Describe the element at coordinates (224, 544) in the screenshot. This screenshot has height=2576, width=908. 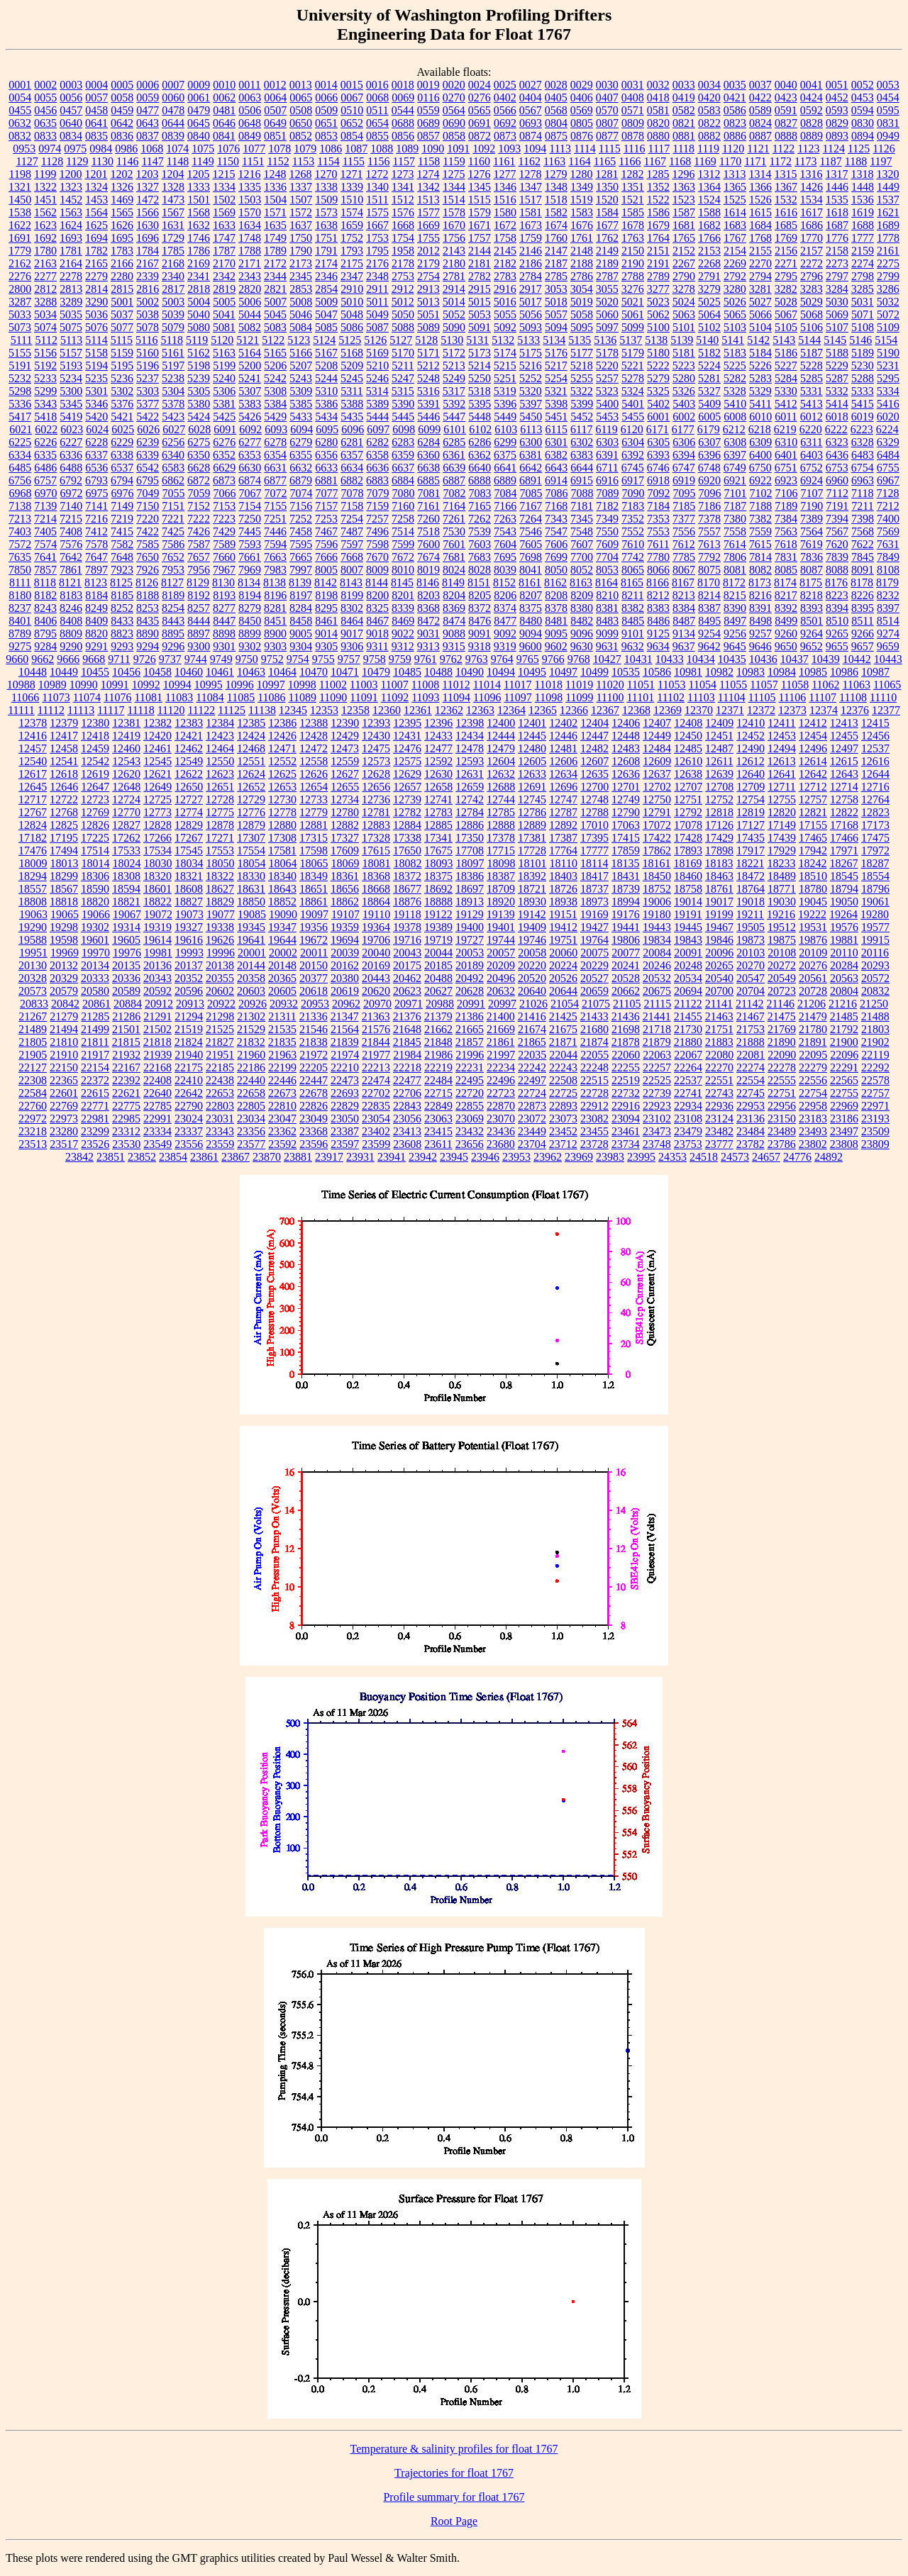
I see `7589` at that location.